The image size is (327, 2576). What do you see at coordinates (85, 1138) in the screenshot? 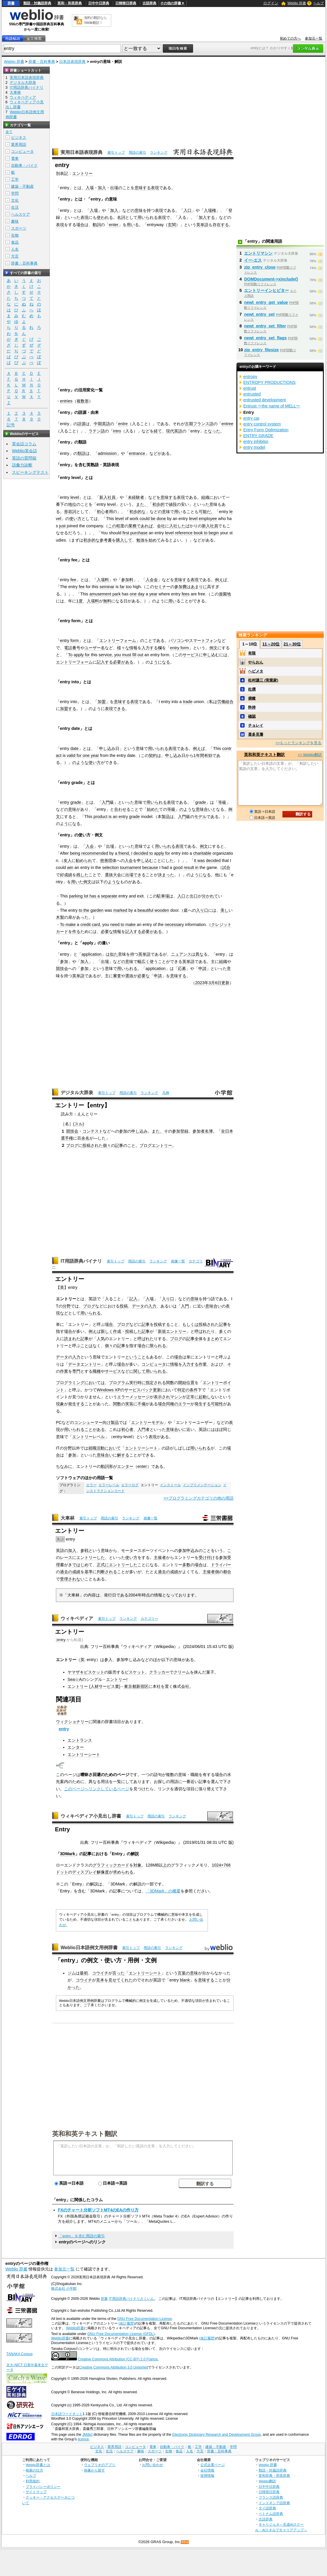
I see `余名` at bounding box center [85, 1138].